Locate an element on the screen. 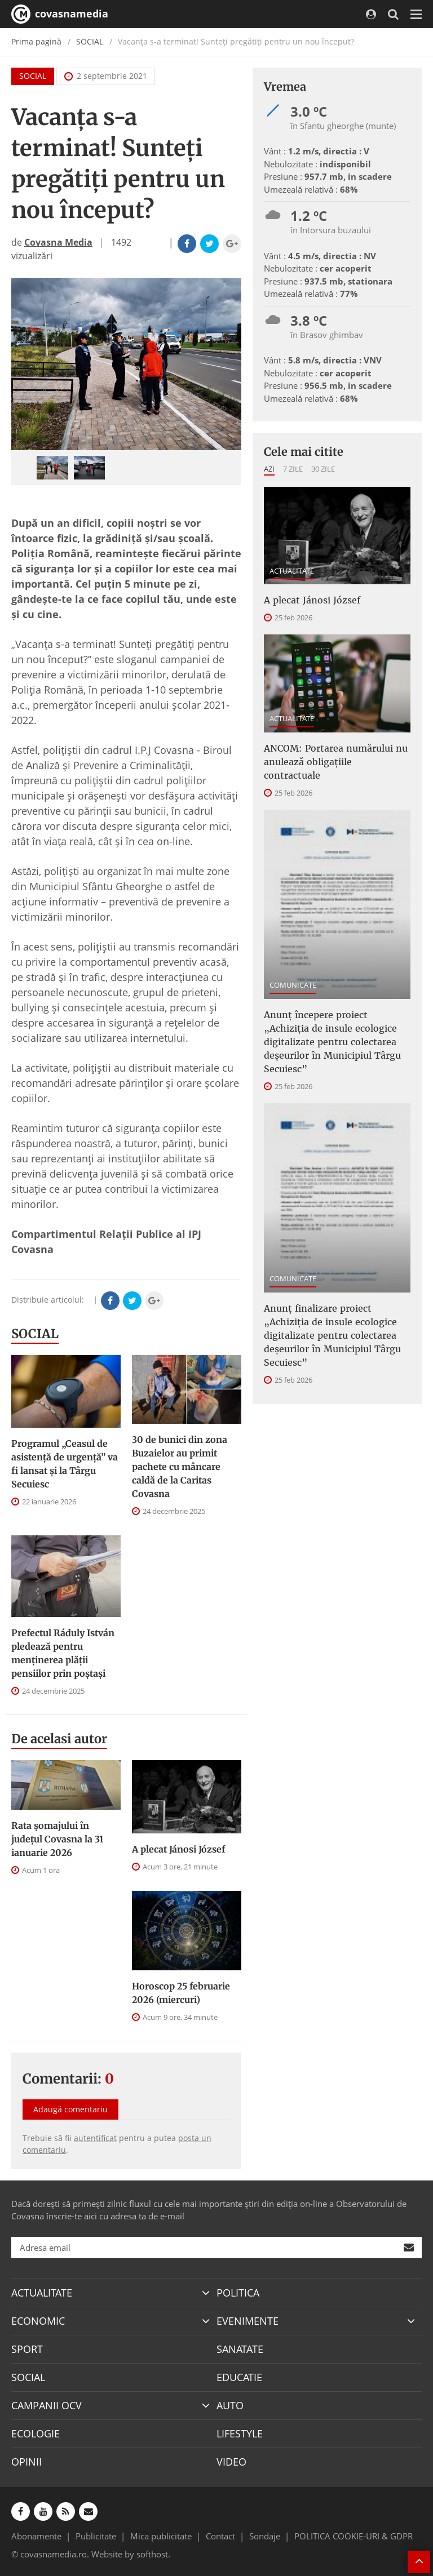 The image size is (433, 2576). autentificat is located at coordinates (95, 2138).